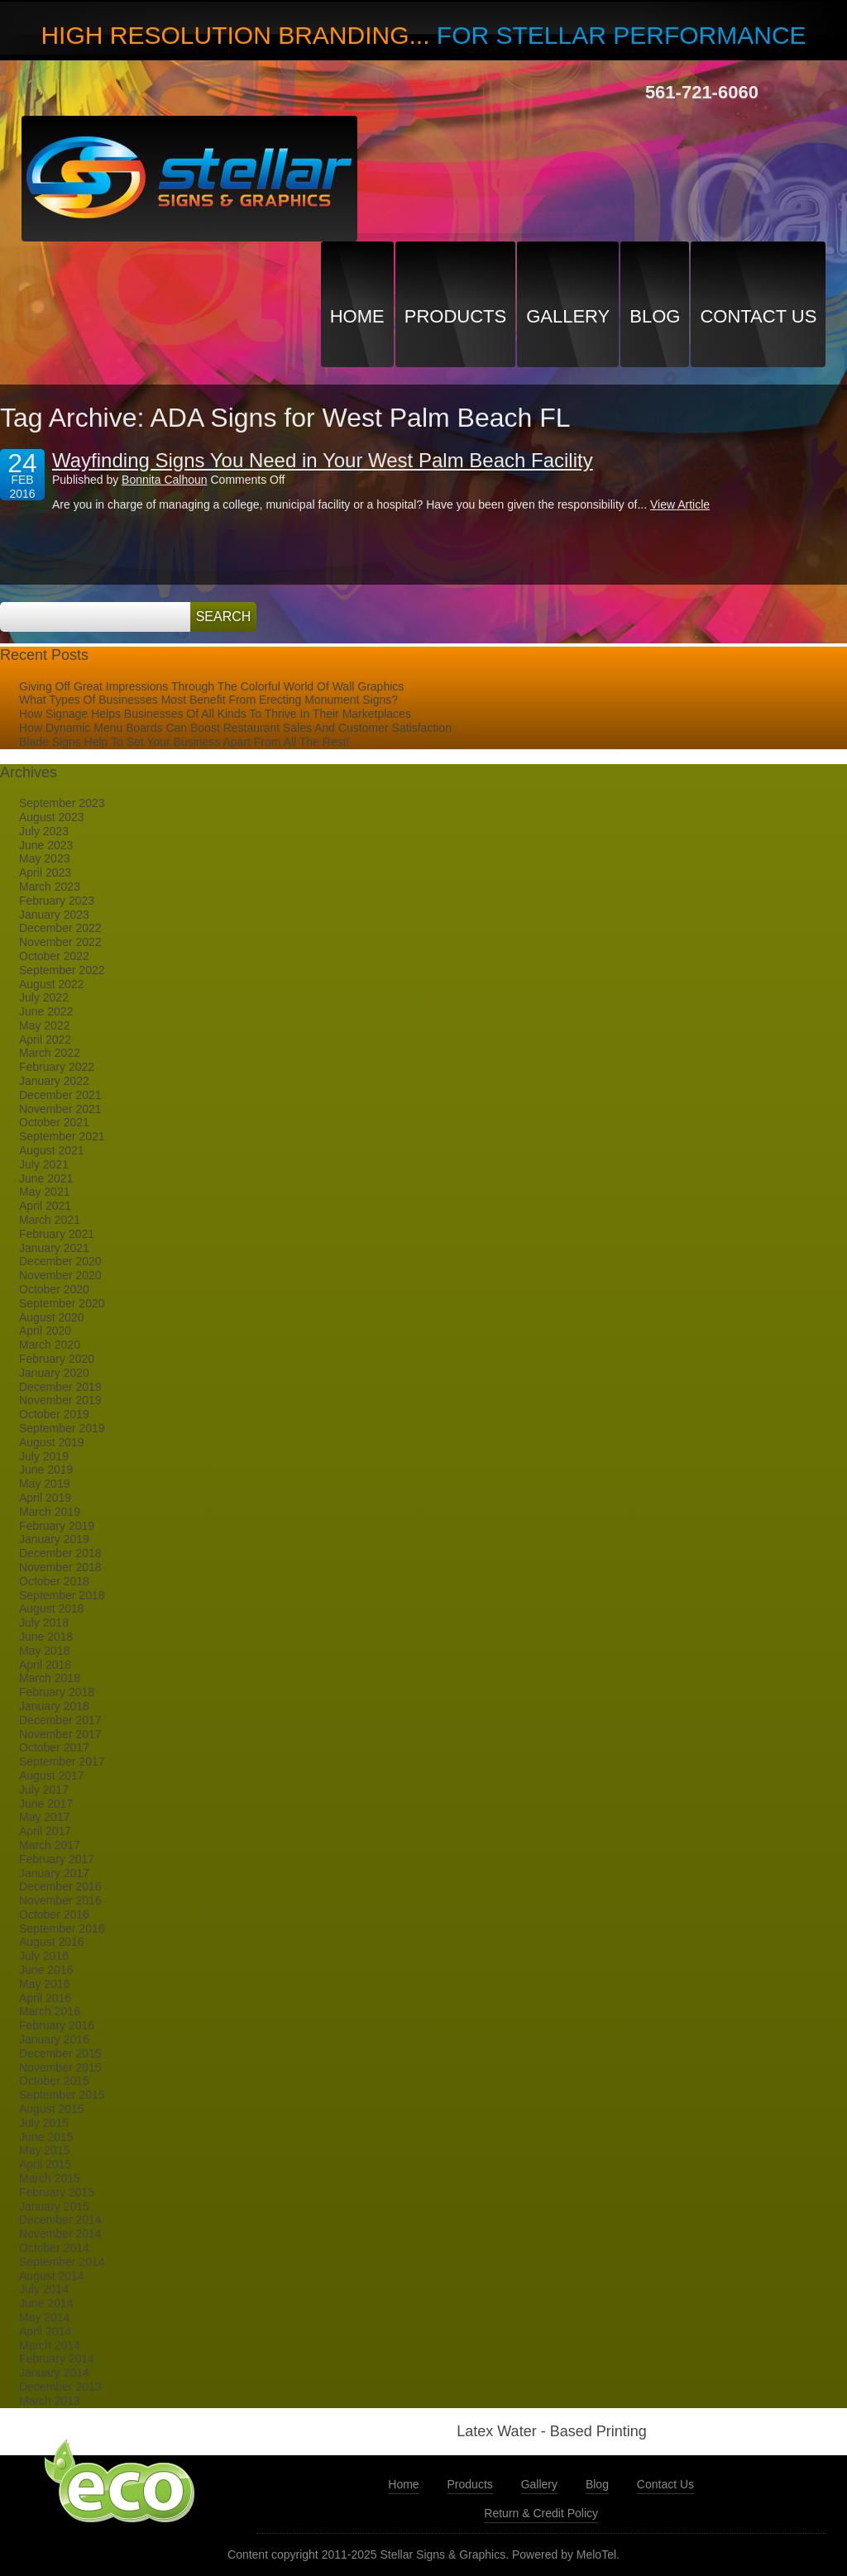  What do you see at coordinates (45, 1039) in the screenshot?
I see `April 2022` at bounding box center [45, 1039].